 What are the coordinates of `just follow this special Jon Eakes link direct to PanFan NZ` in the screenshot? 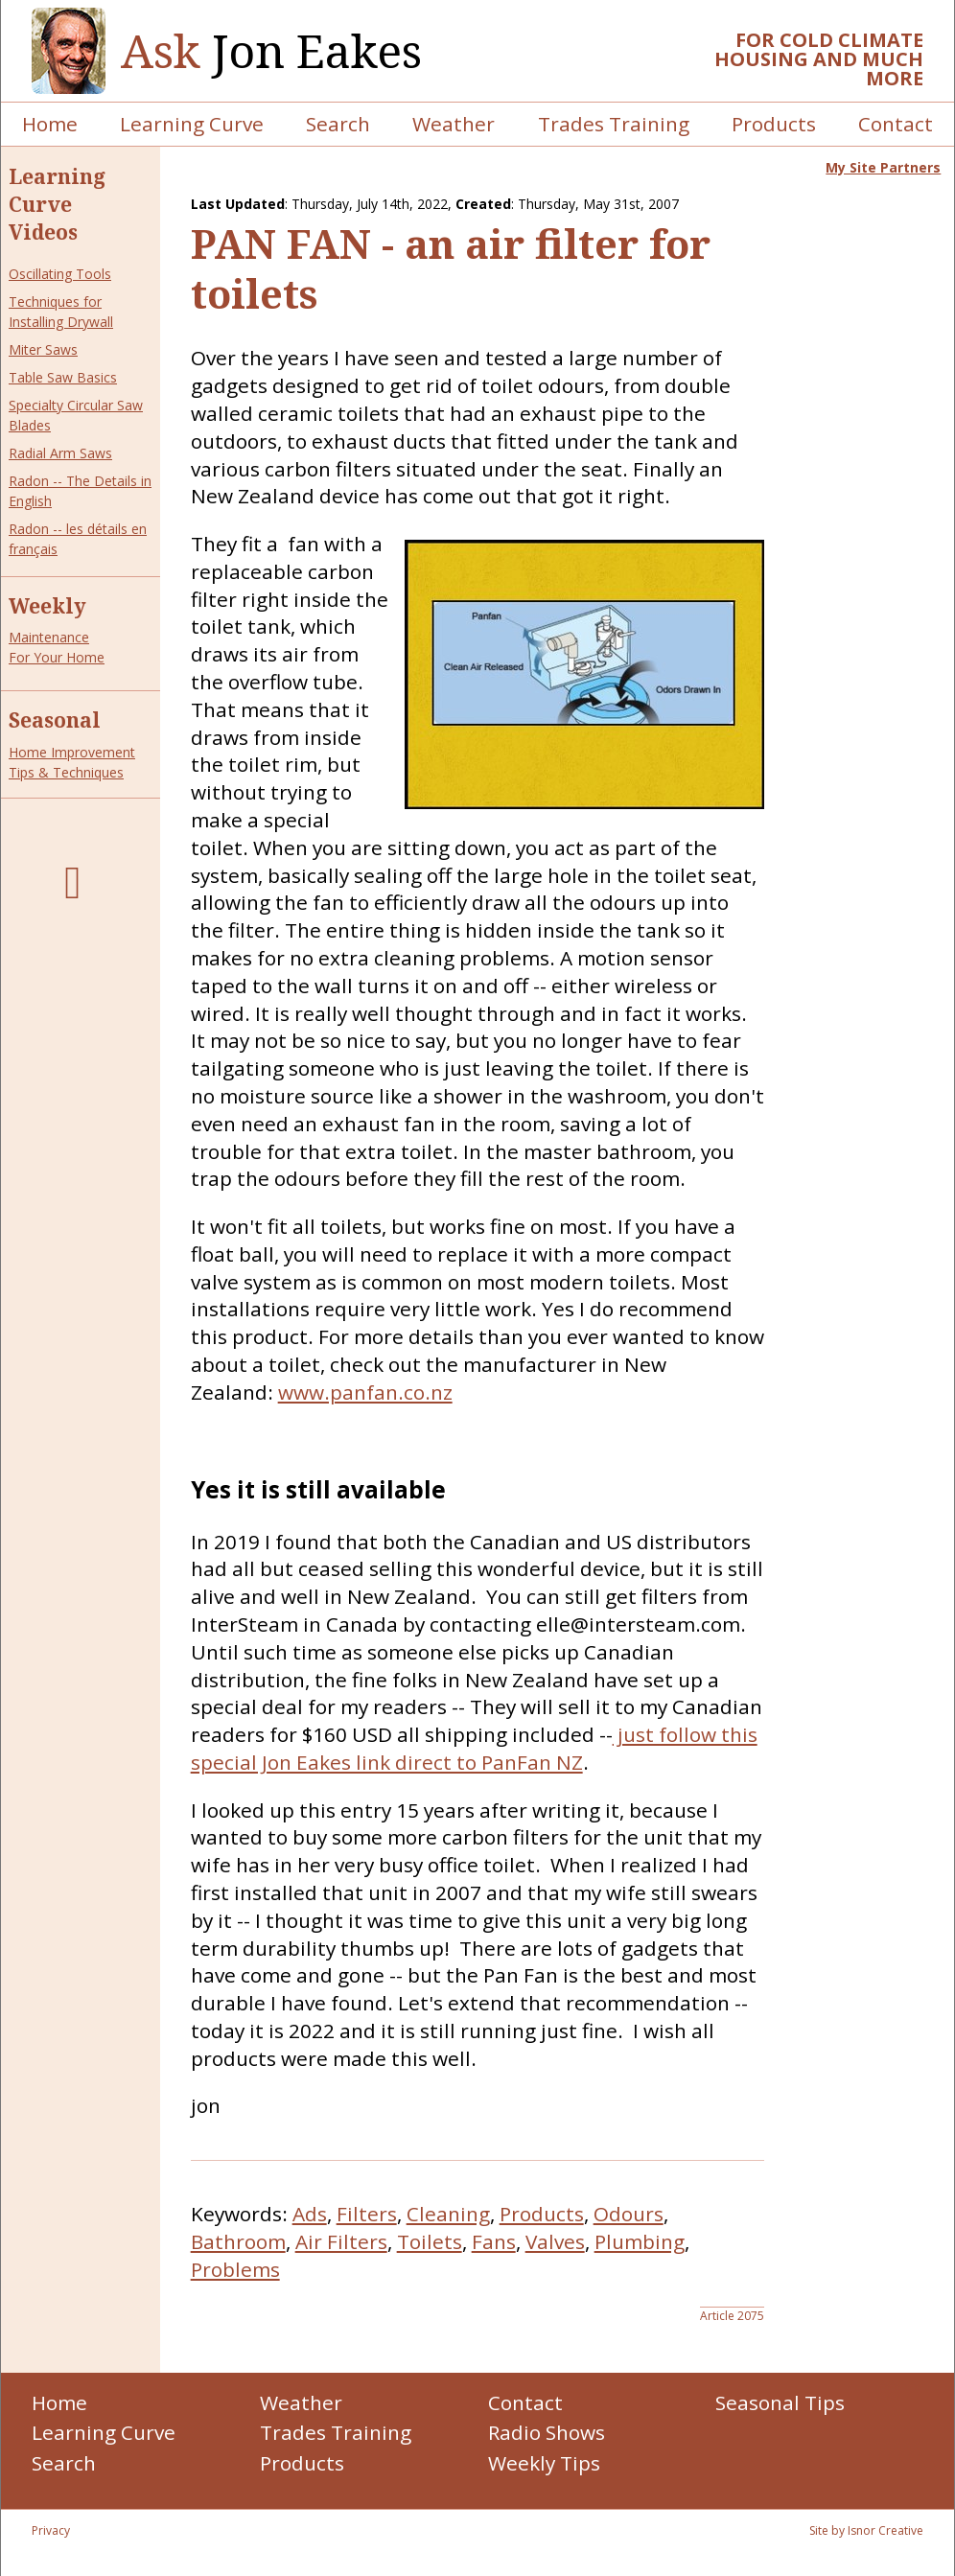 It's located at (474, 1748).